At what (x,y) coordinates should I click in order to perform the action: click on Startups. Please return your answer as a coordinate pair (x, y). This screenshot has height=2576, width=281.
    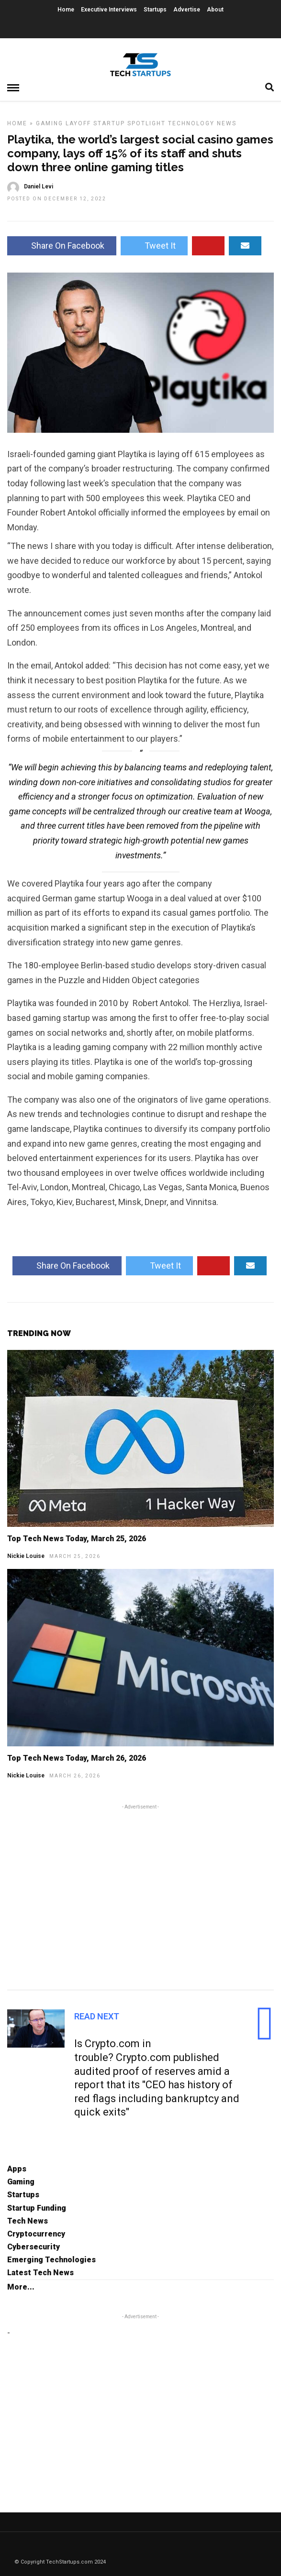
    Looking at the image, I should click on (155, 9).